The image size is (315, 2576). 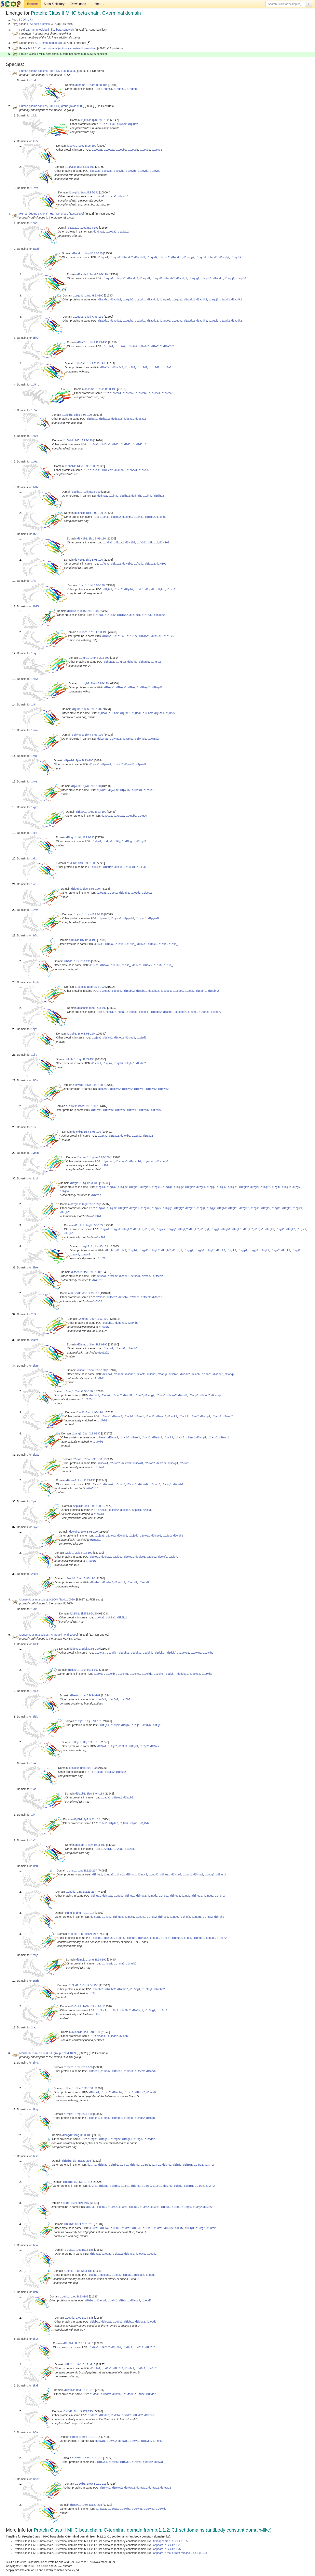 I want to click on d1zglj1, so click(x=200, y=1187).